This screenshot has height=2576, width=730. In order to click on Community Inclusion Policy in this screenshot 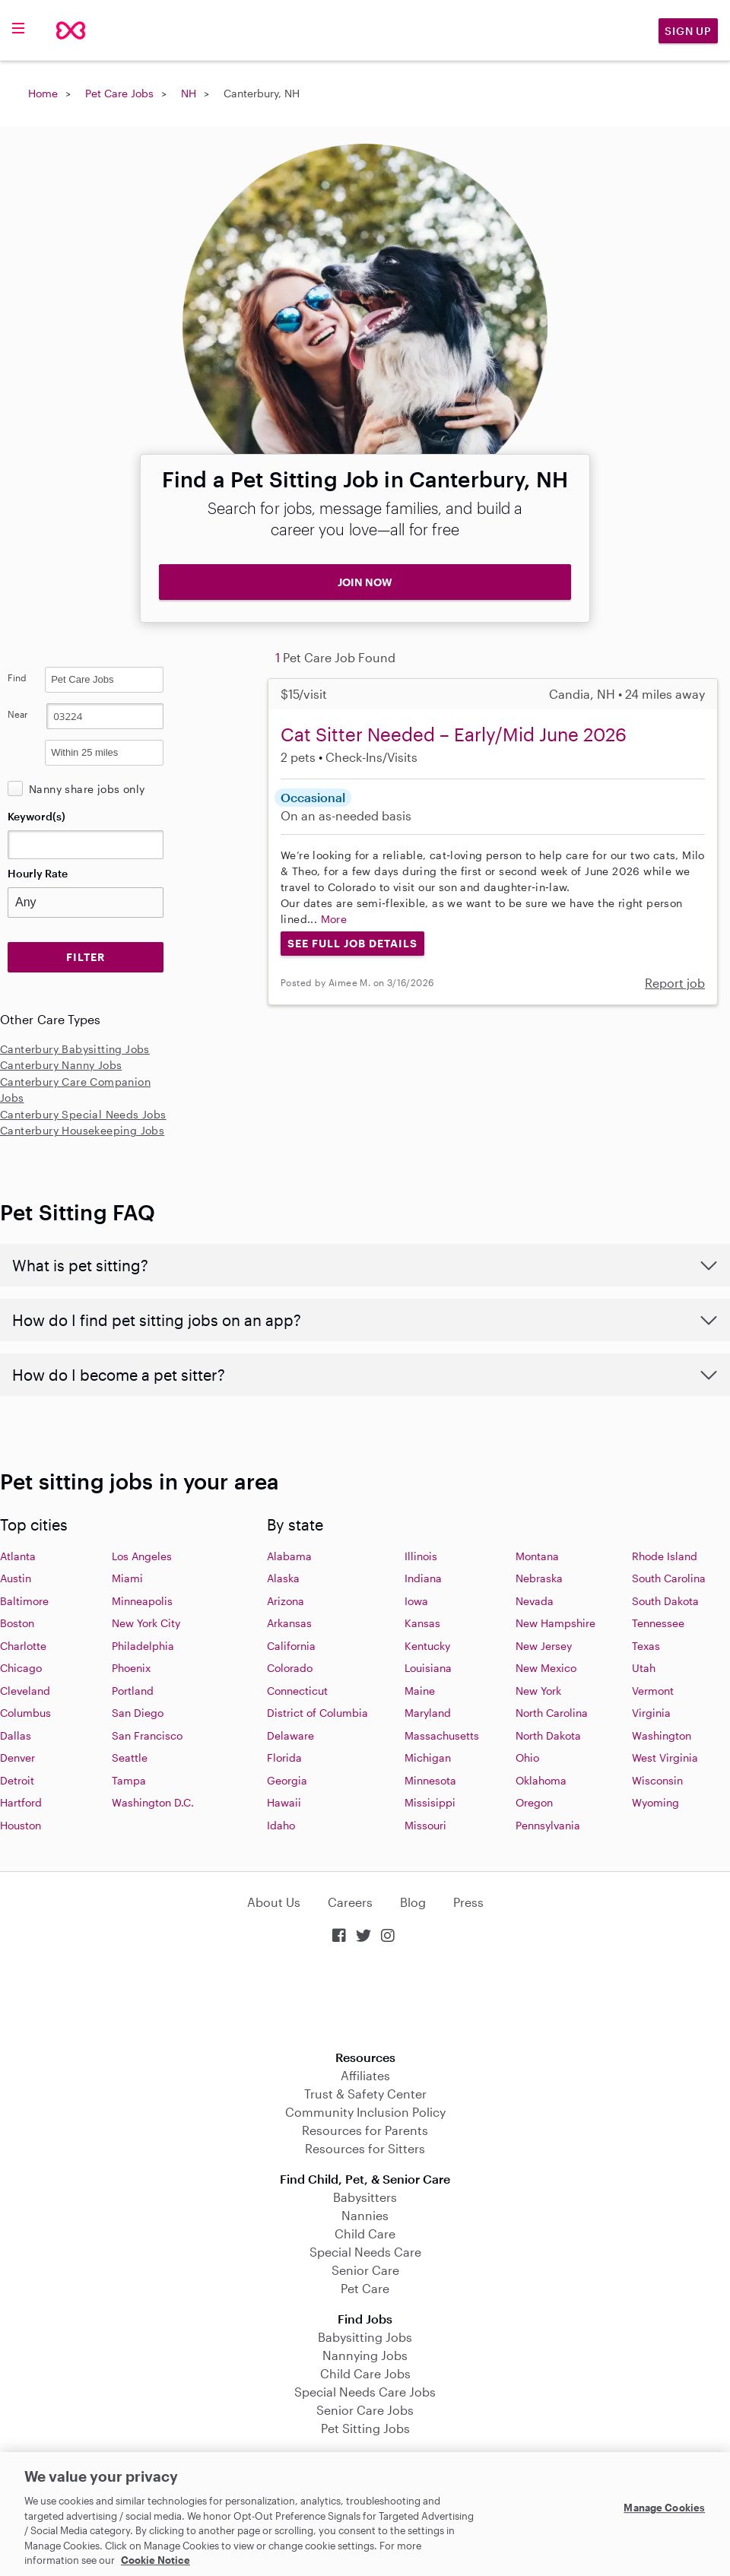, I will do `click(365, 2112)`.